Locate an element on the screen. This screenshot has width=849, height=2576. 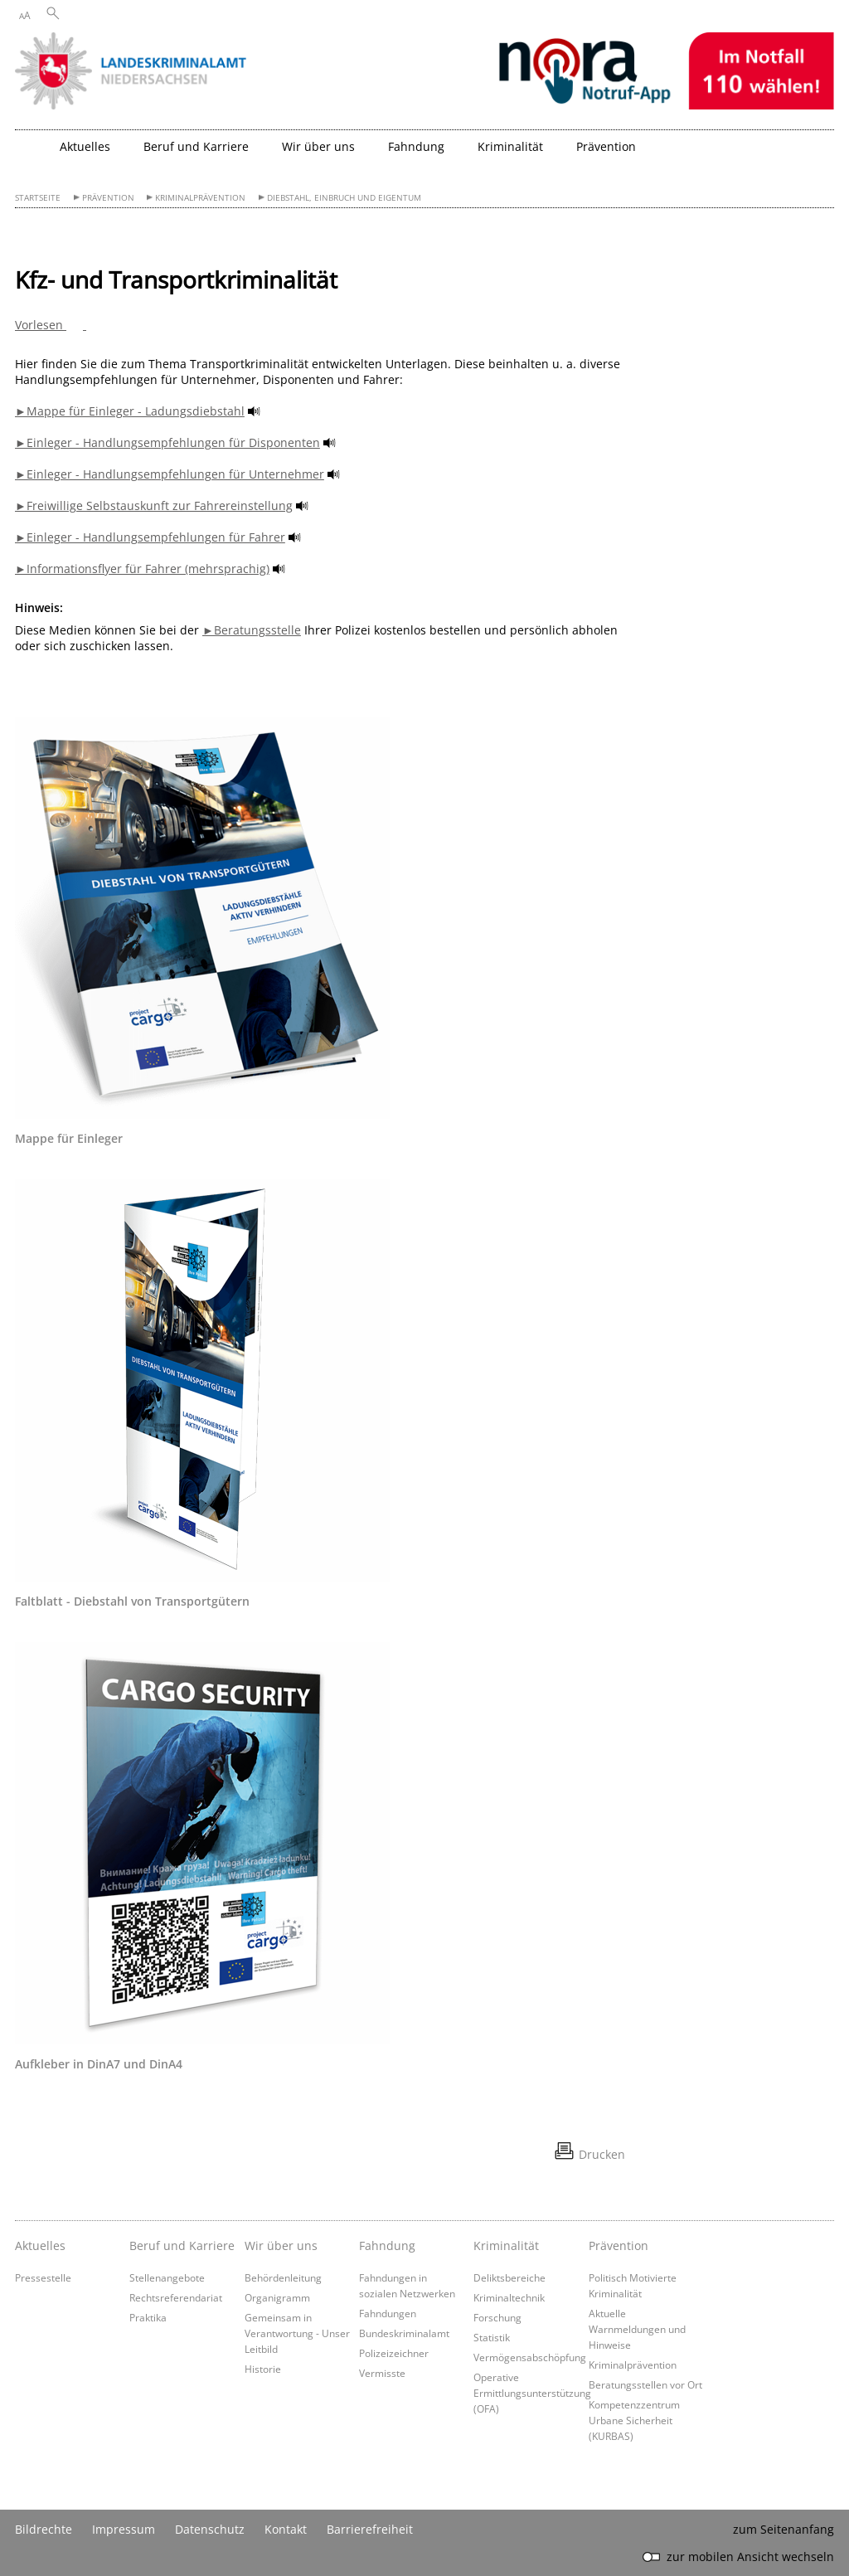
Prävention [button] is located at coordinates (606, 146).